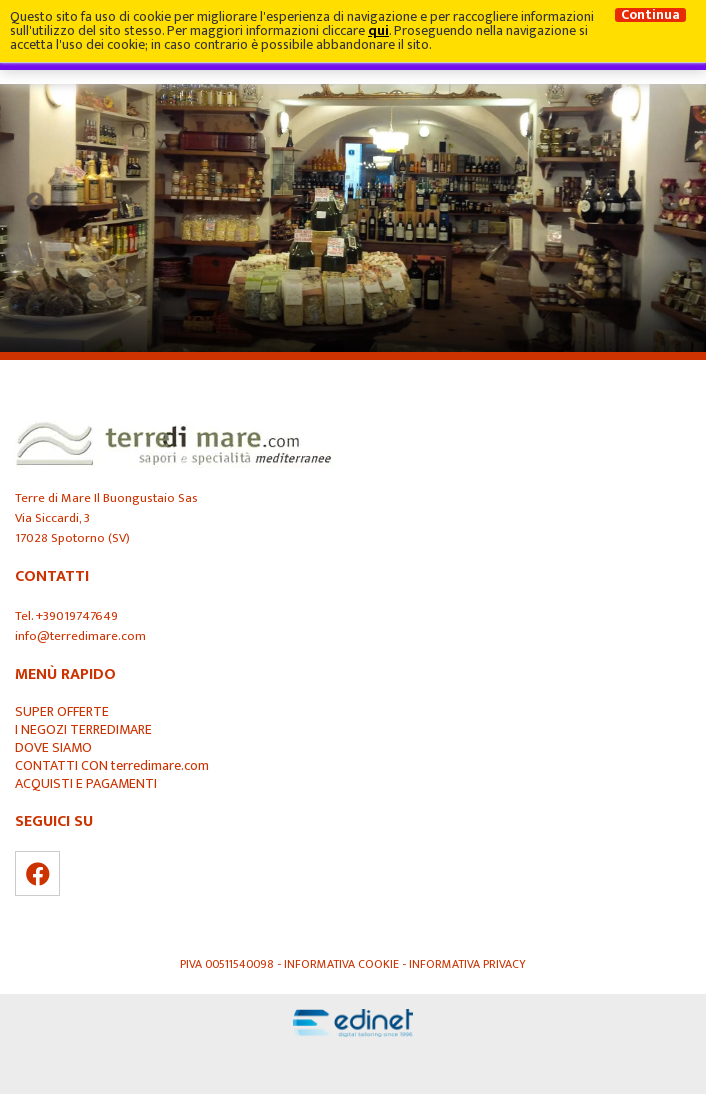 This screenshot has width=706, height=1094. What do you see at coordinates (86, 784) in the screenshot?
I see `ACQUISTI E PAGAMENTI` at bounding box center [86, 784].